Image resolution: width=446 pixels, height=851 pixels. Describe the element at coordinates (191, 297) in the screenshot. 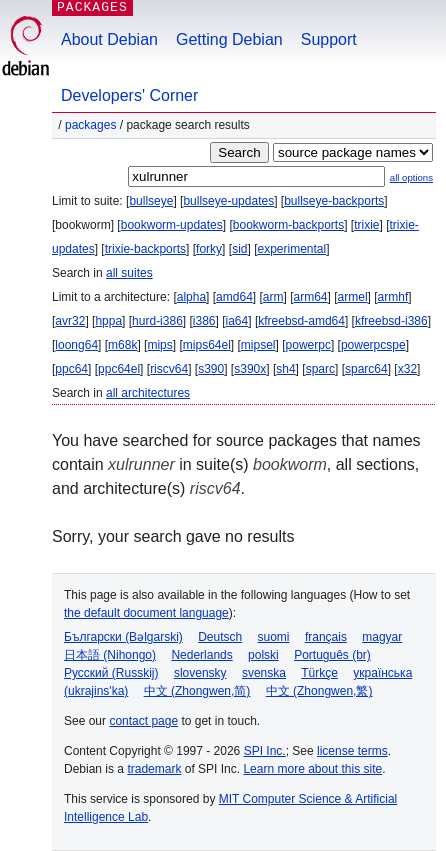

I see `alpha` at that location.